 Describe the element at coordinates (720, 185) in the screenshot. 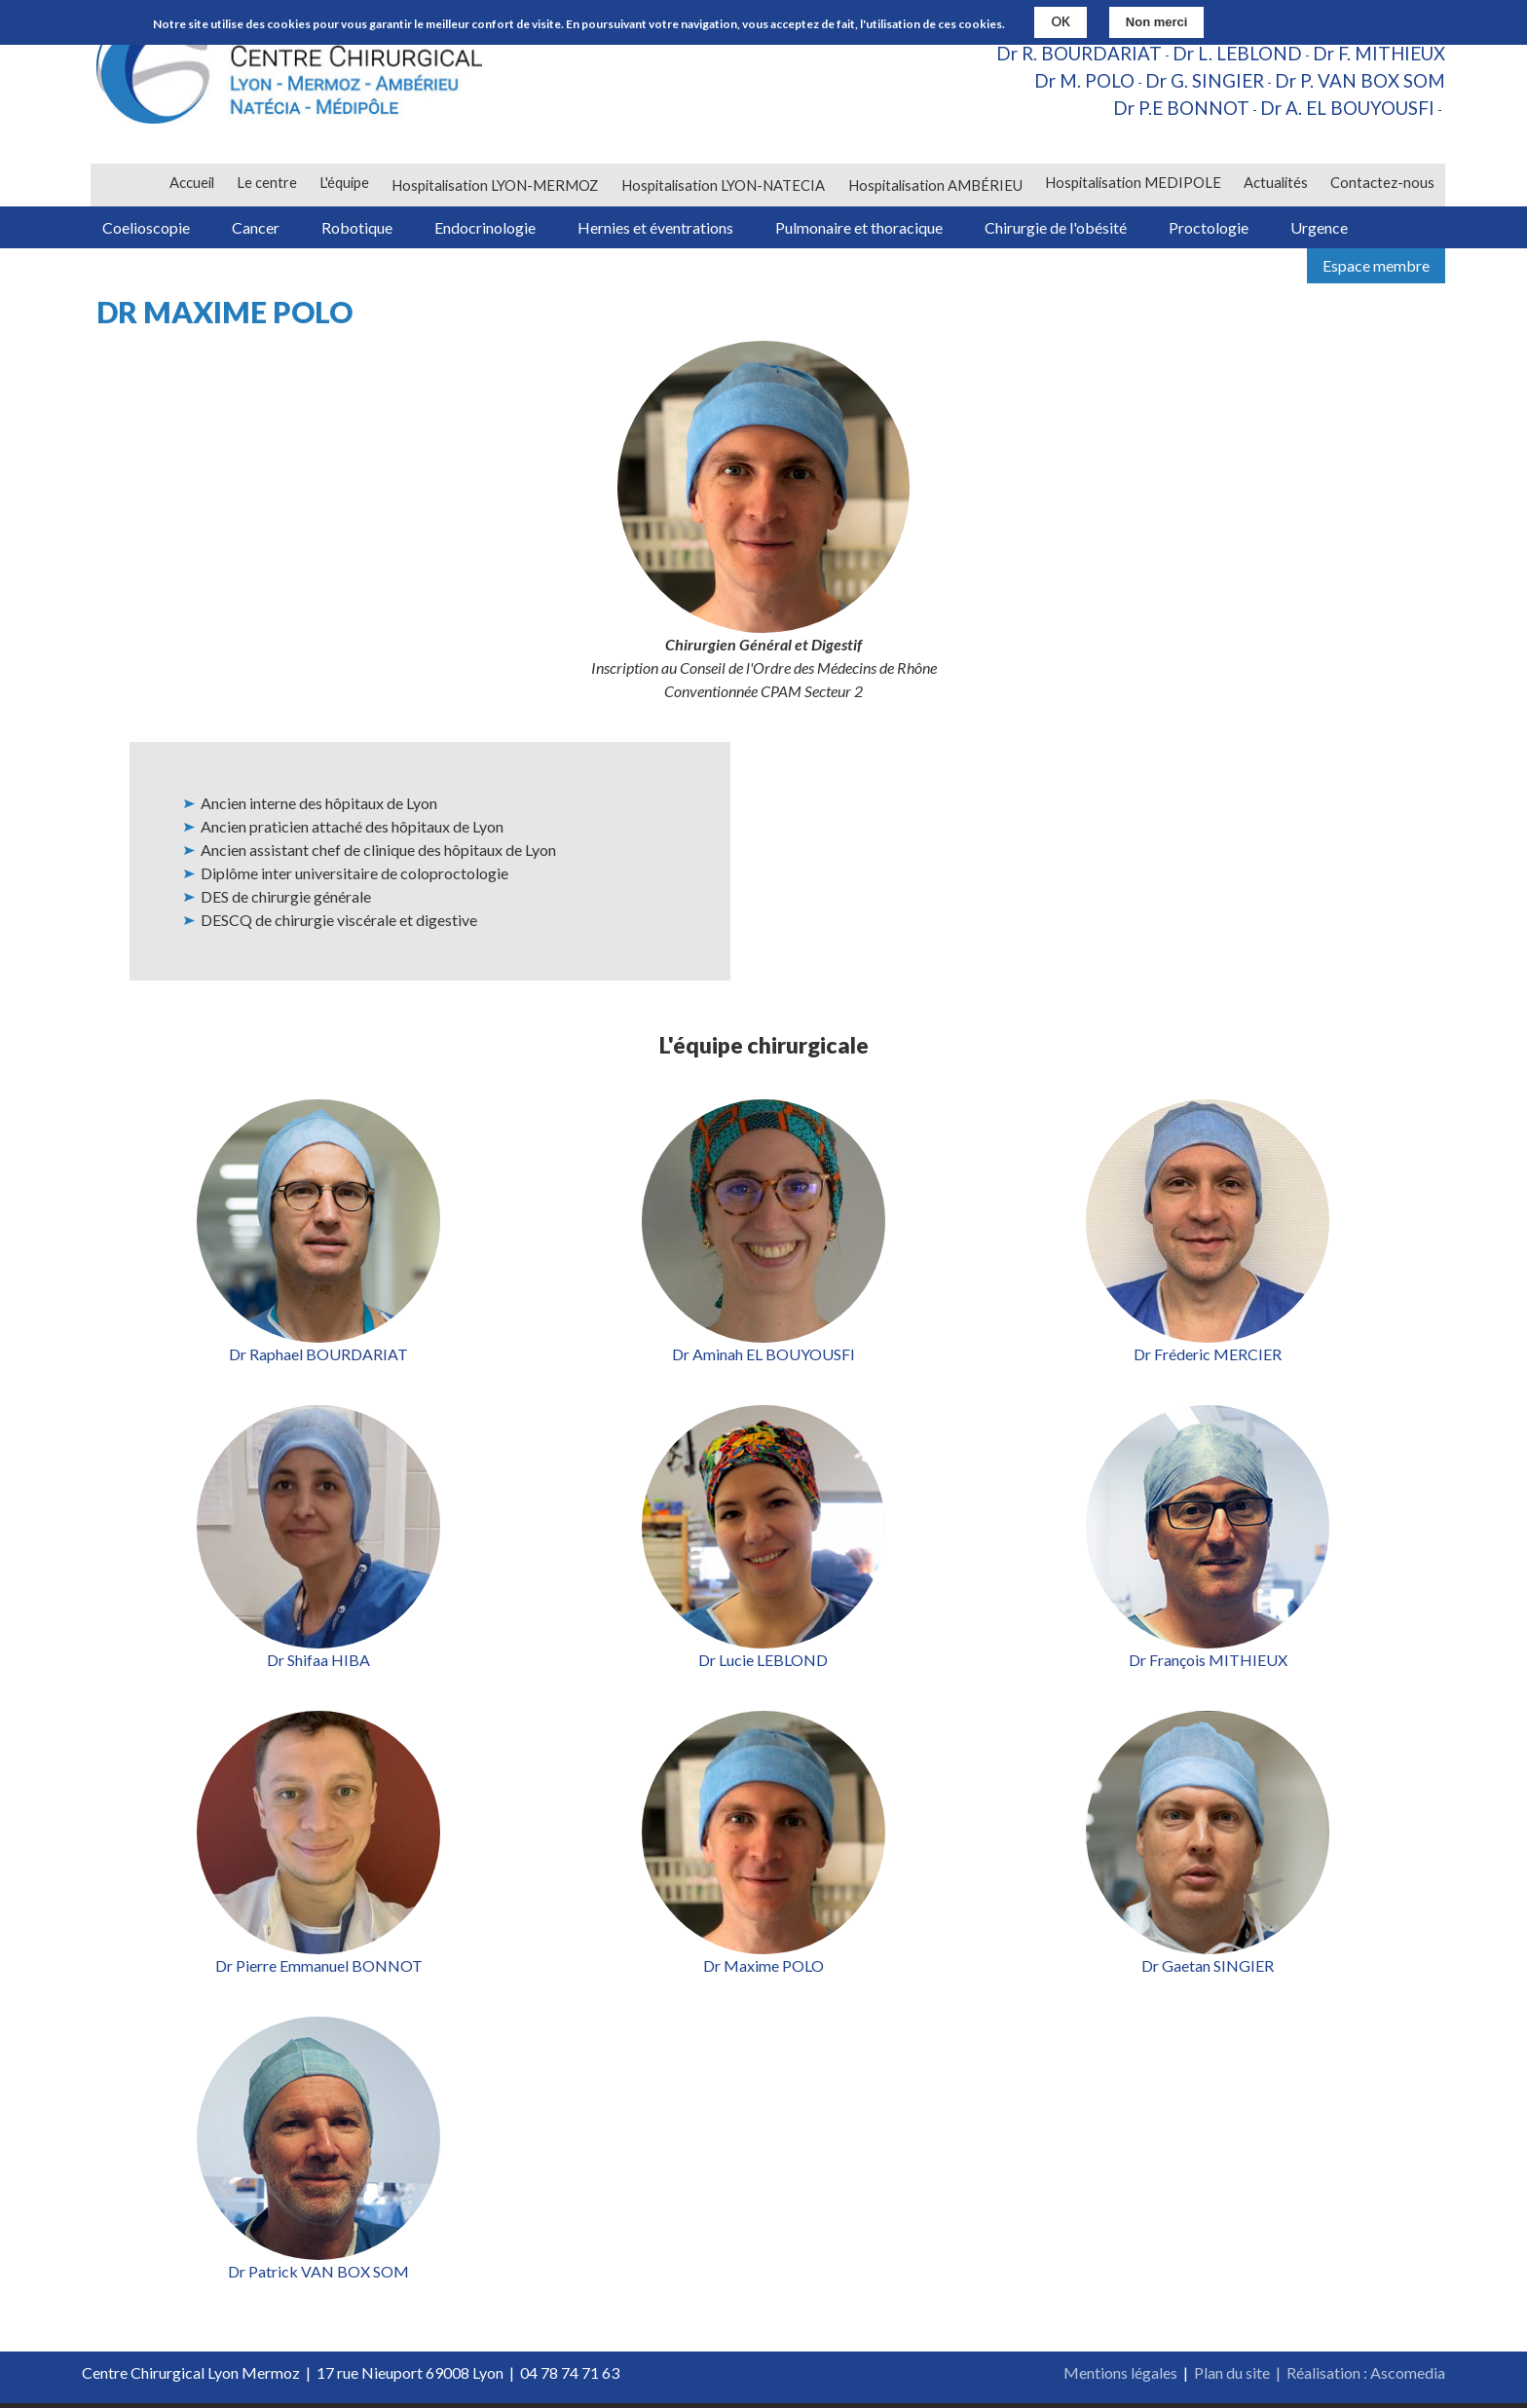

I see `Hospitalisation LYON-NATECIA [menuitem]` at that location.